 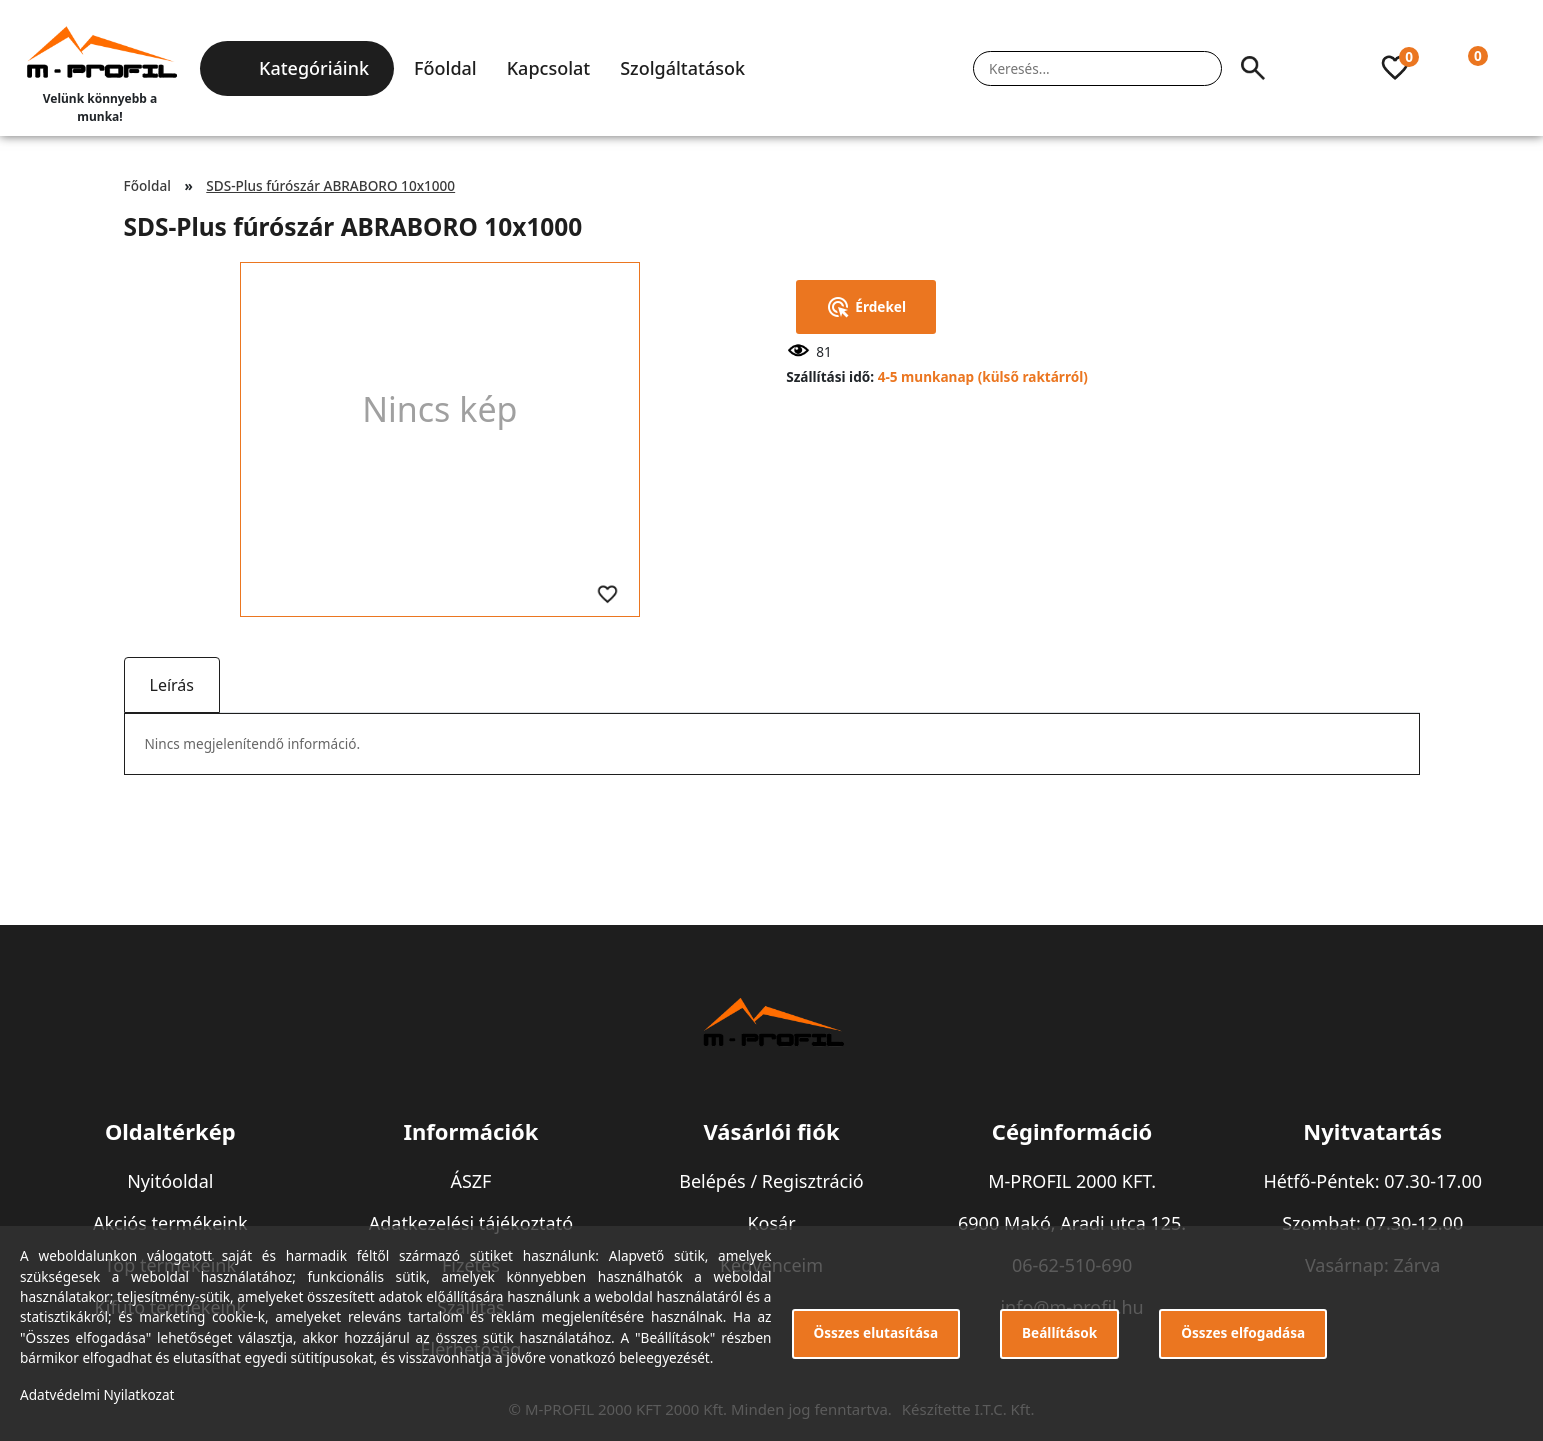 What do you see at coordinates (876, 1332) in the screenshot?
I see `Összes elutasítása` at bounding box center [876, 1332].